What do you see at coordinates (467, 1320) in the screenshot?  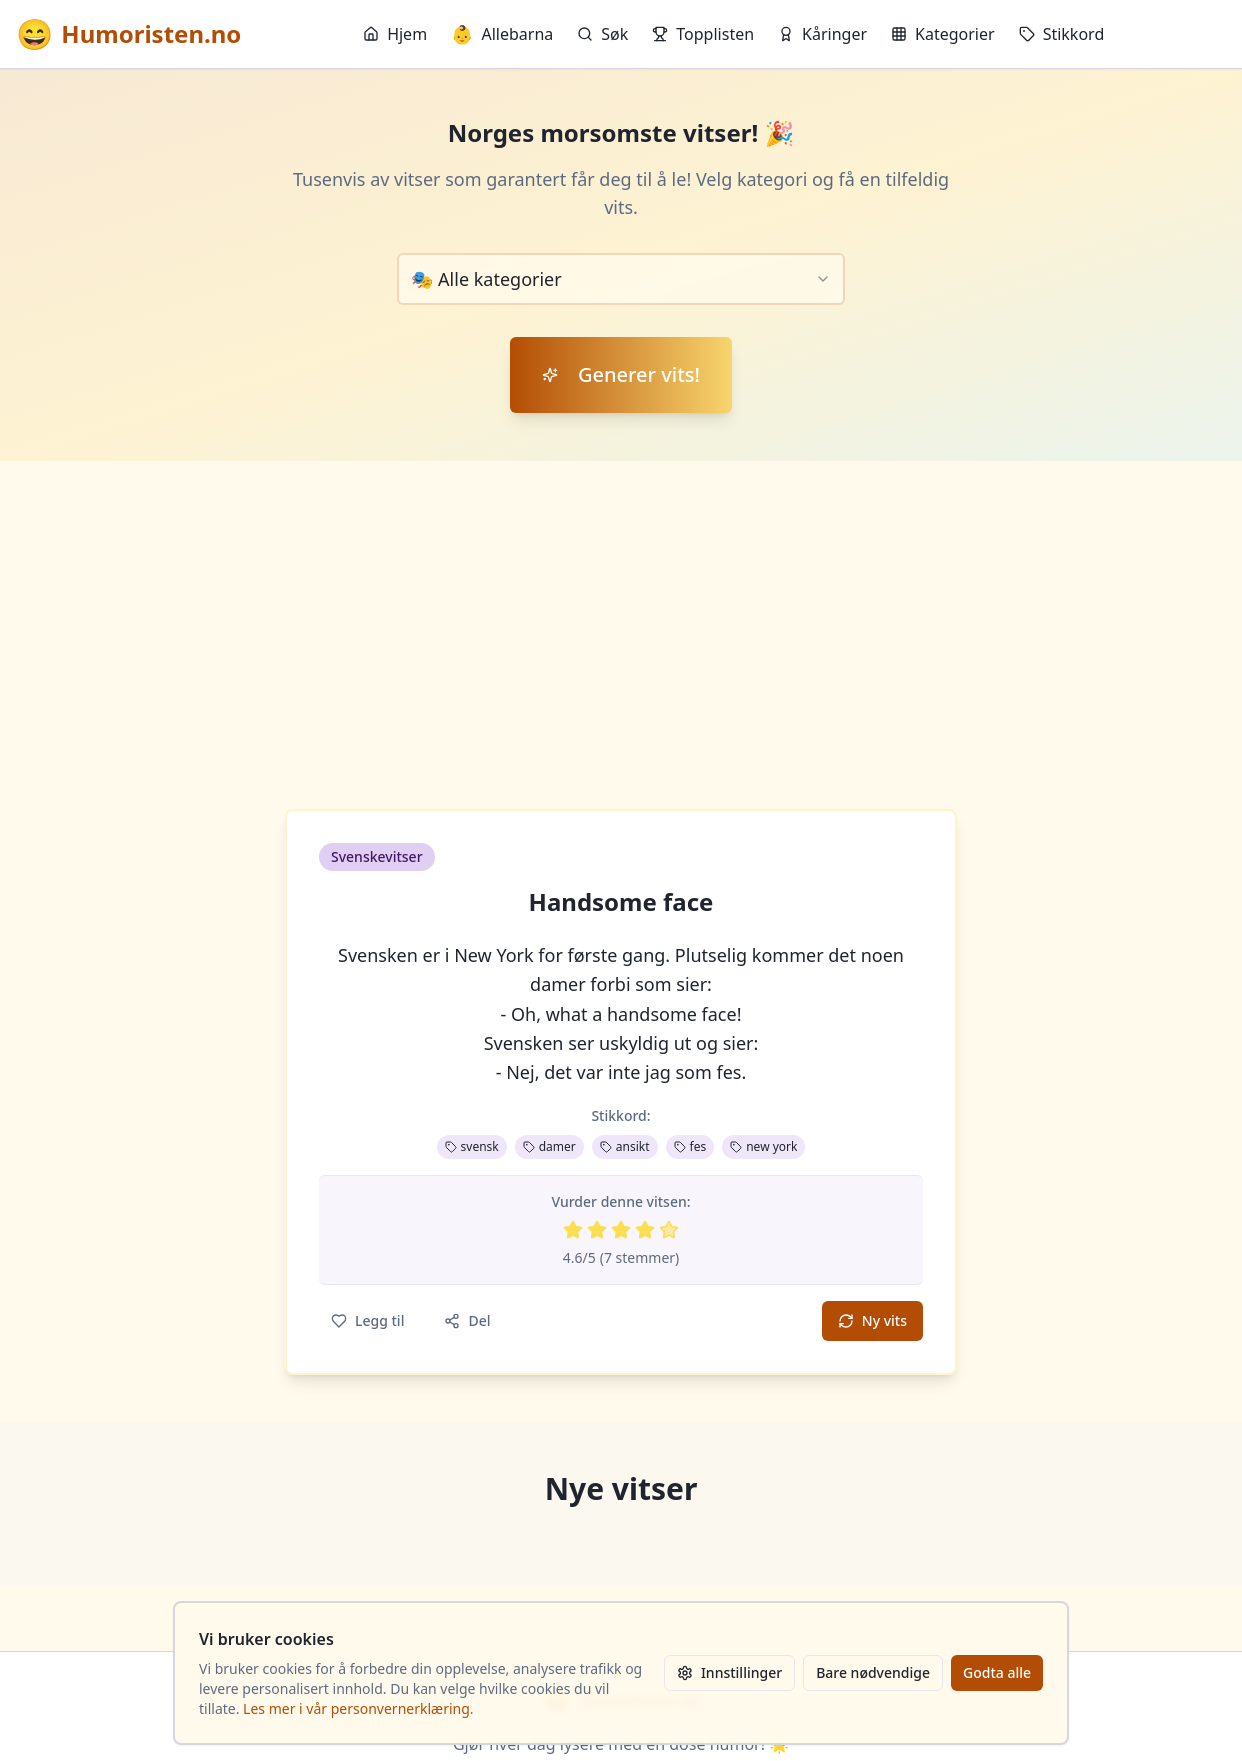 I see `Del` at bounding box center [467, 1320].